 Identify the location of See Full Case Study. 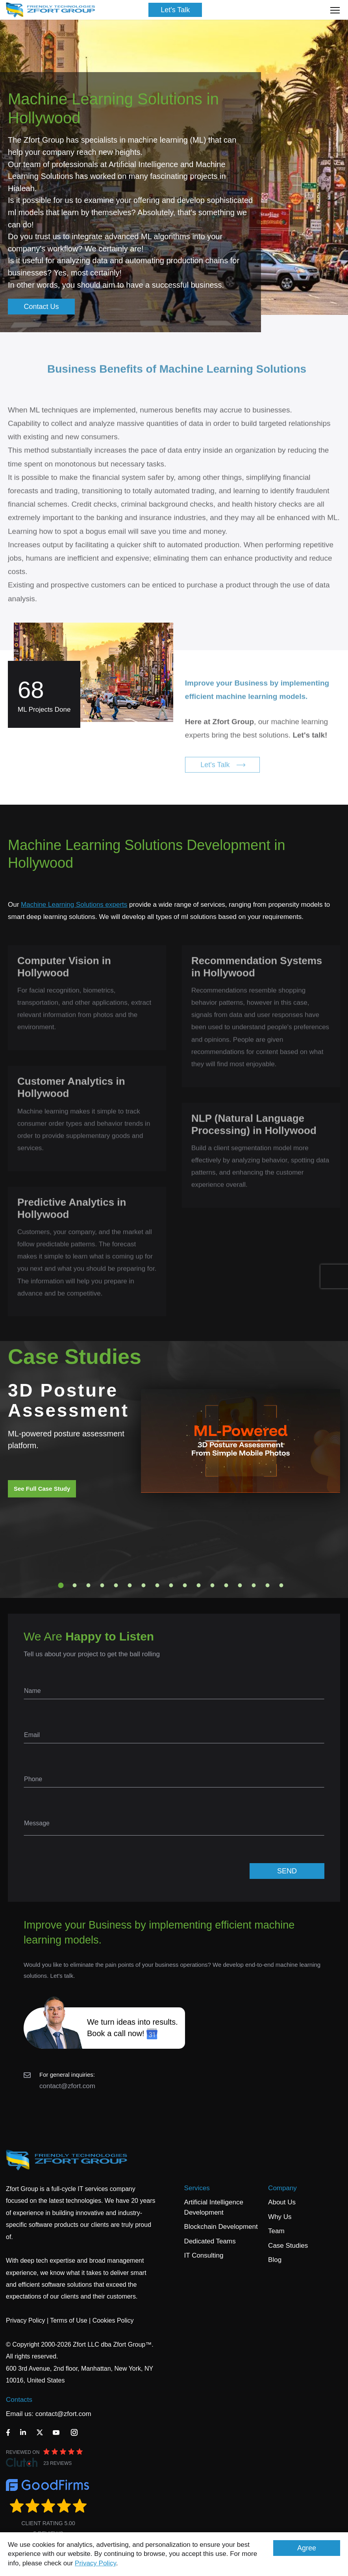
(42, 1488).